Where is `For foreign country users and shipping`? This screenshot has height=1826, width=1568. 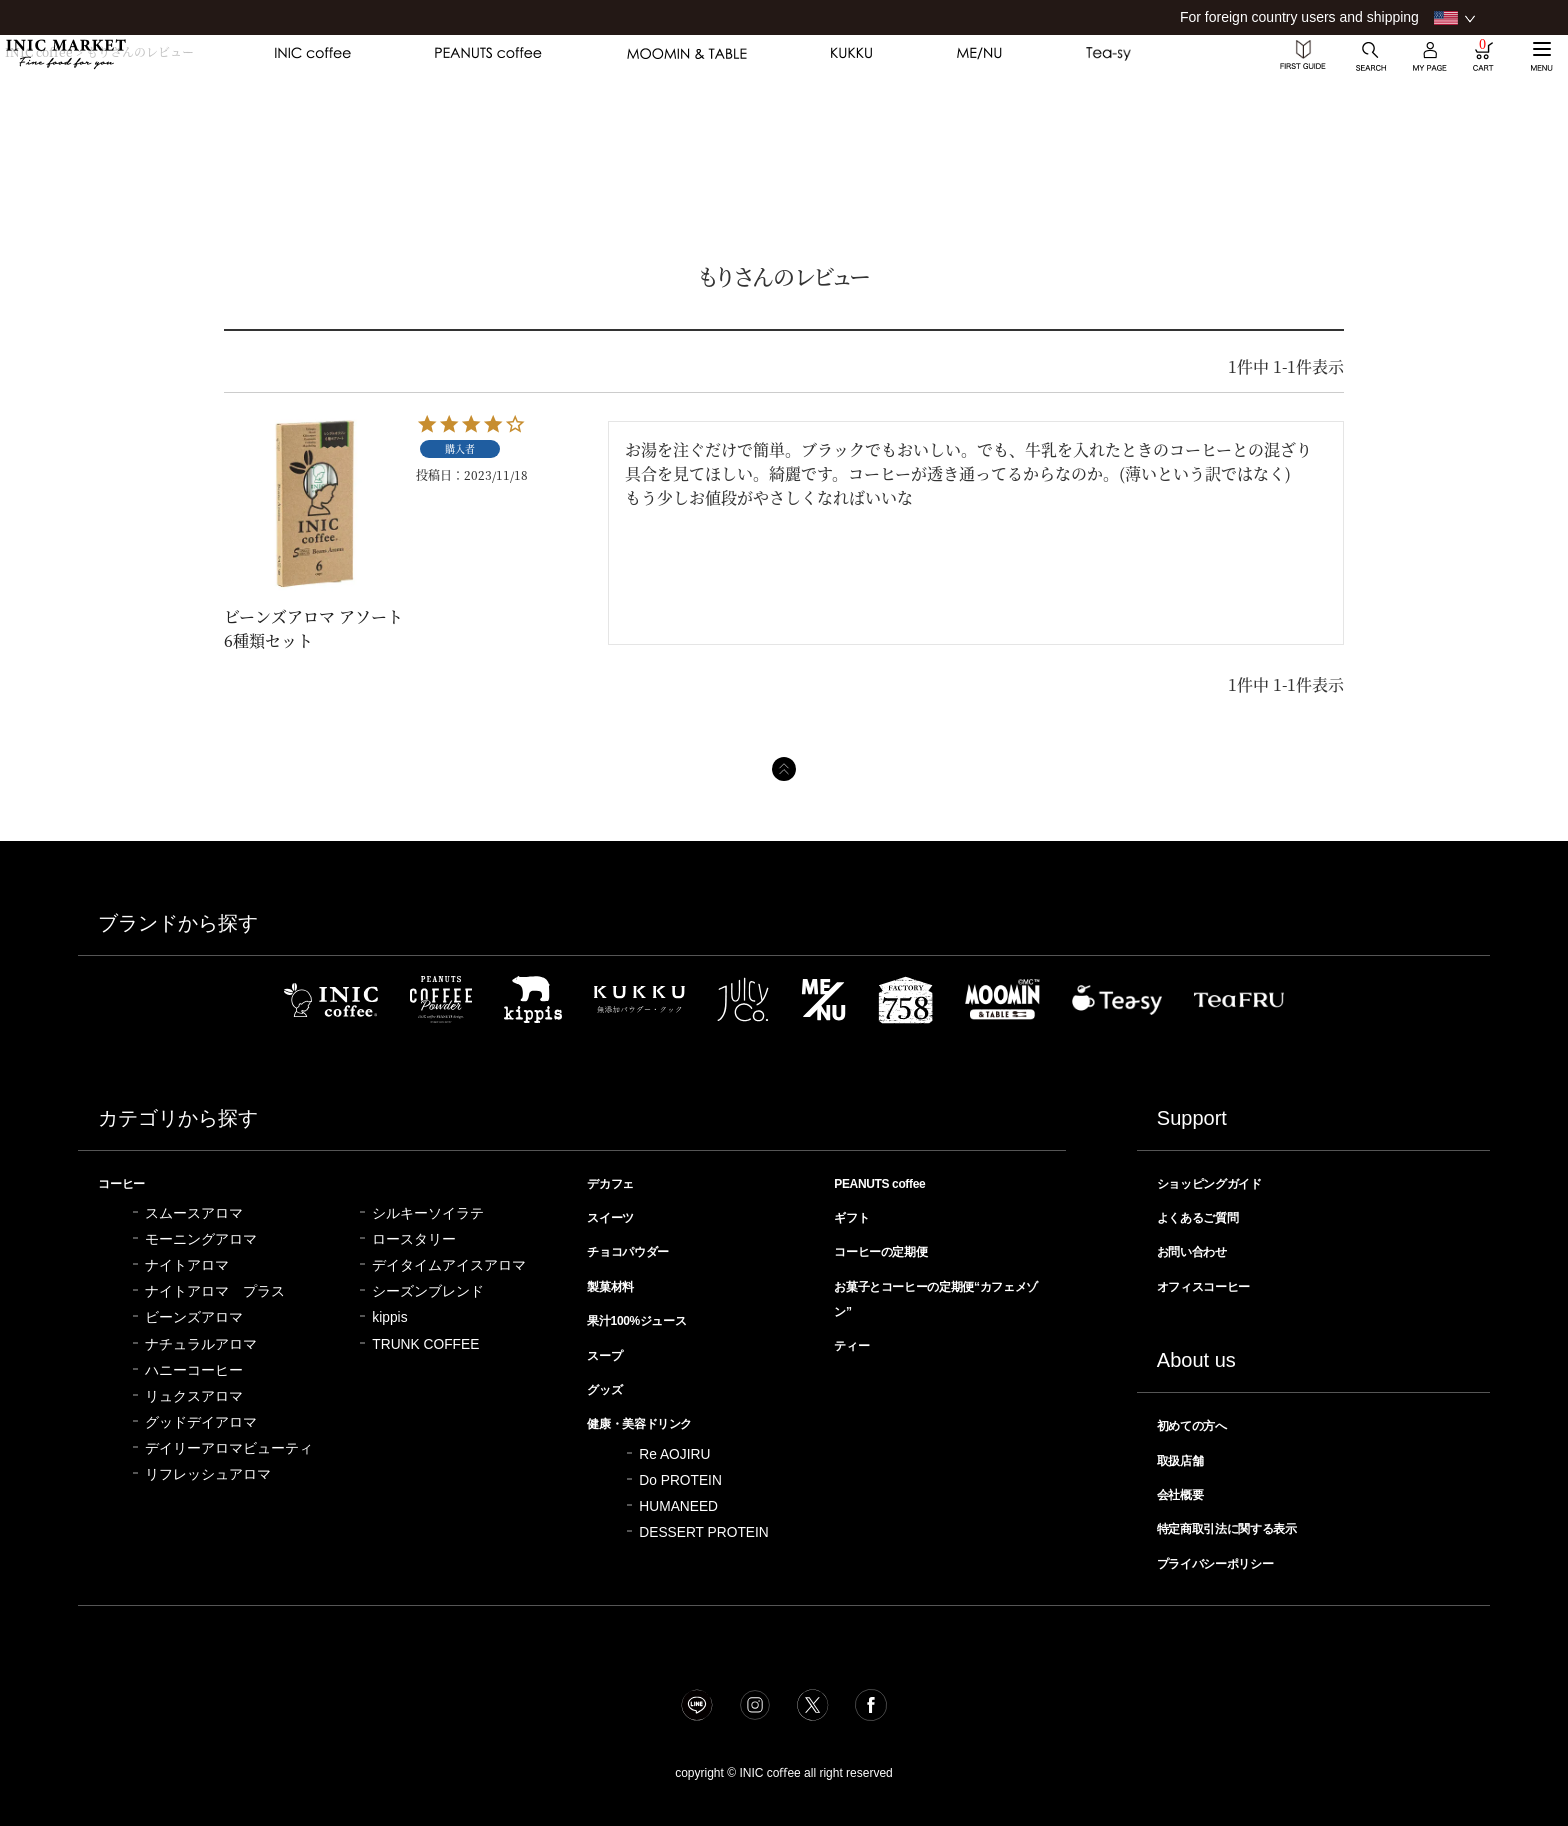
For foreign country users and shipping is located at coordinates (1299, 17).